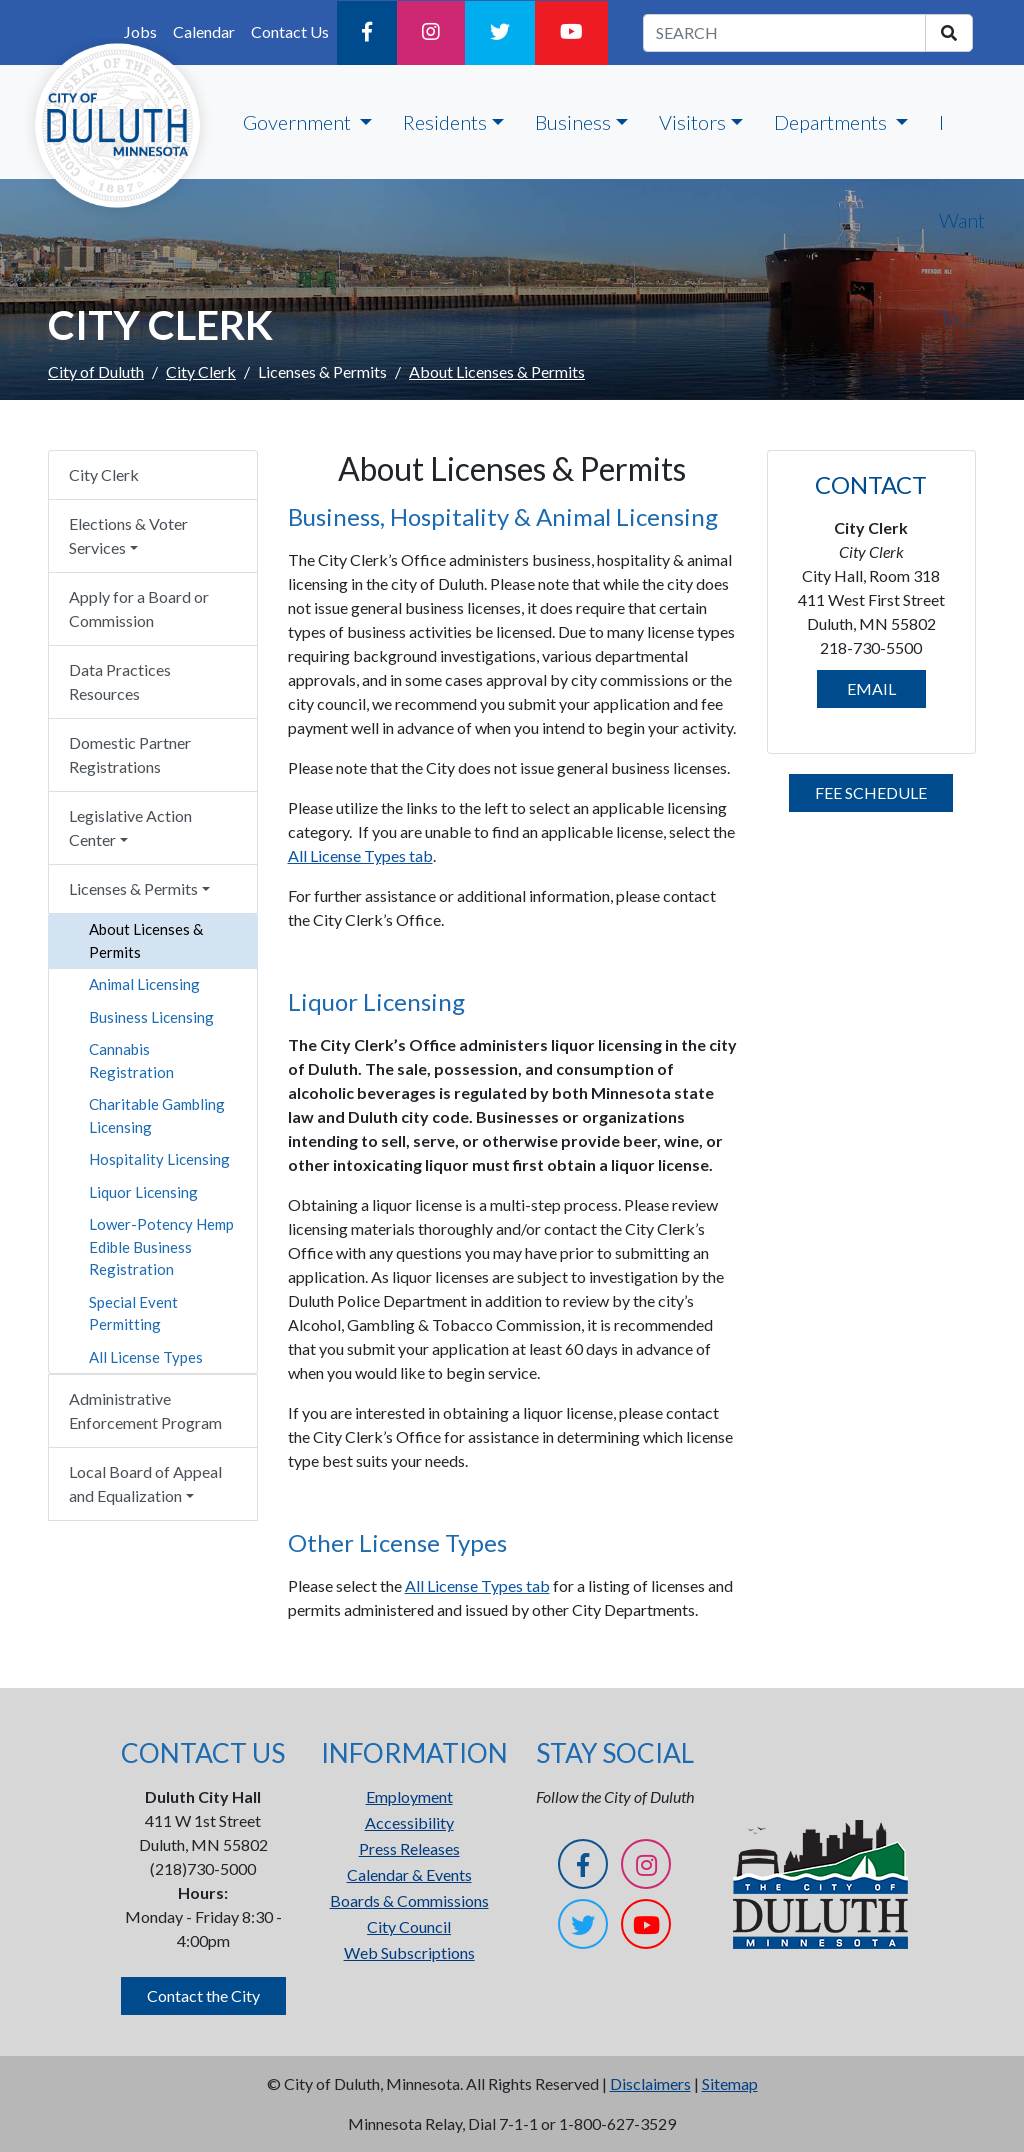 Image resolution: width=1024 pixels, height=2152 pixels. Describe the element at coordinates (201, 371) in the screenshot. I see `City Clerk` at that location.